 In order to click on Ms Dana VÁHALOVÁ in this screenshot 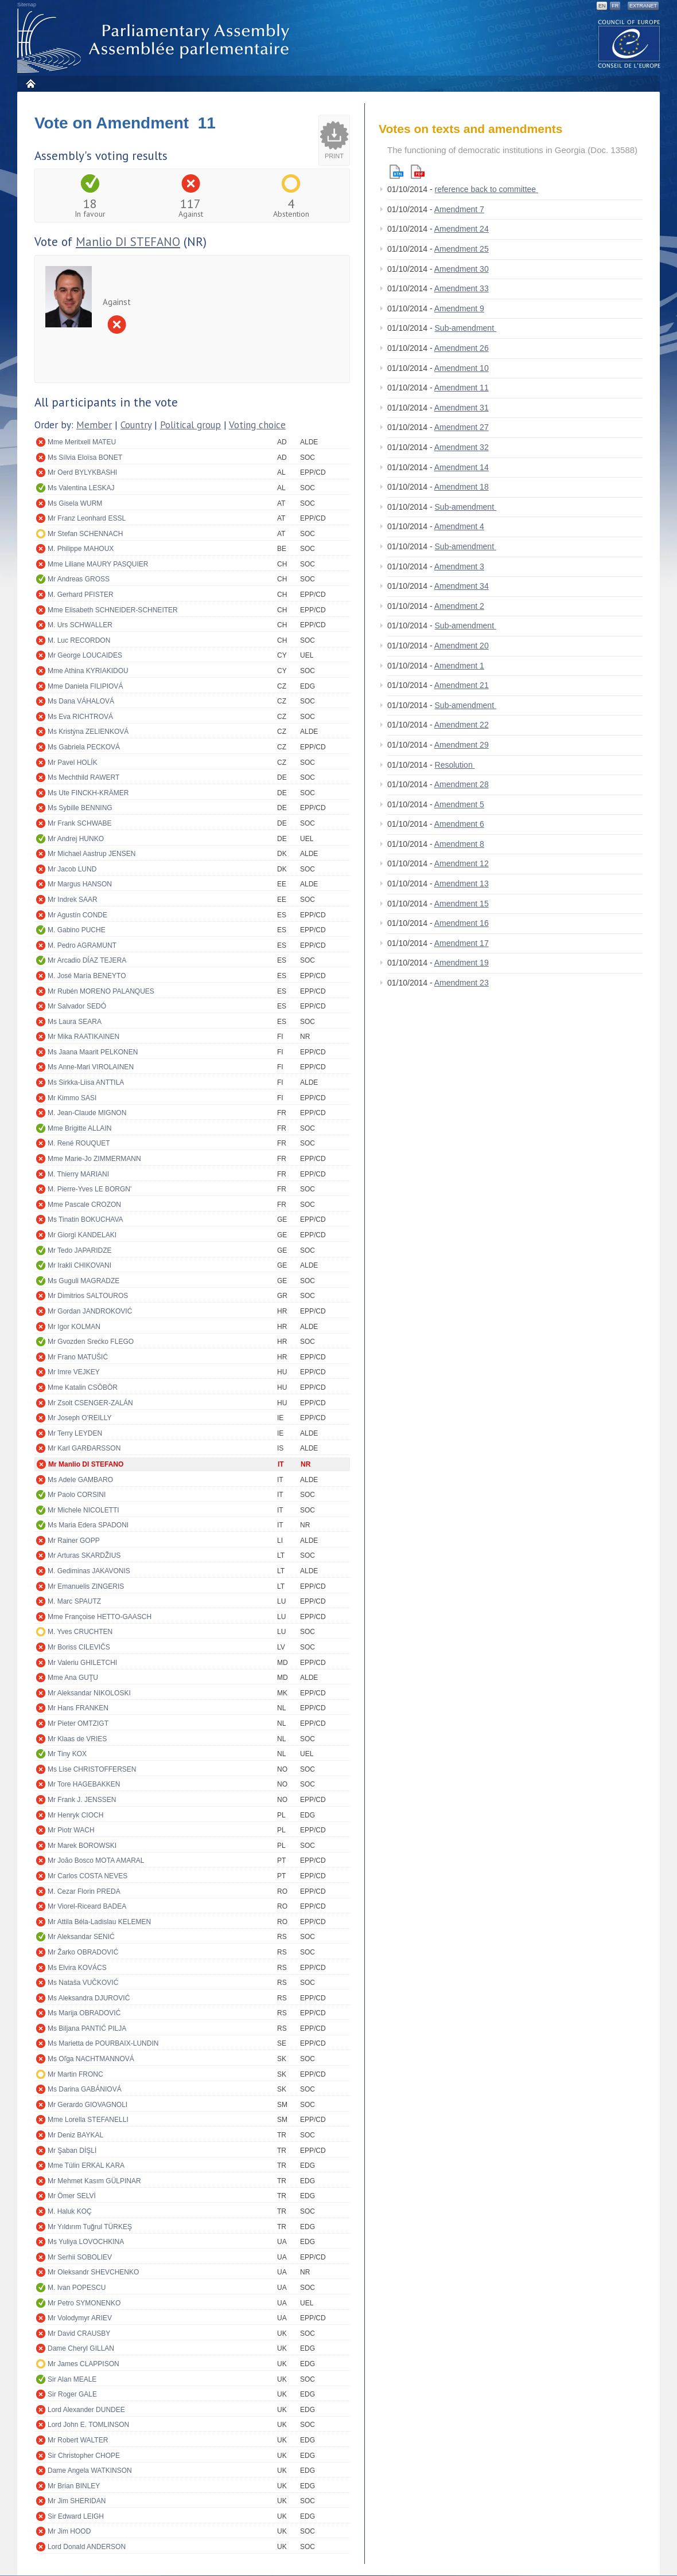, I will do `click(81, 701)`.